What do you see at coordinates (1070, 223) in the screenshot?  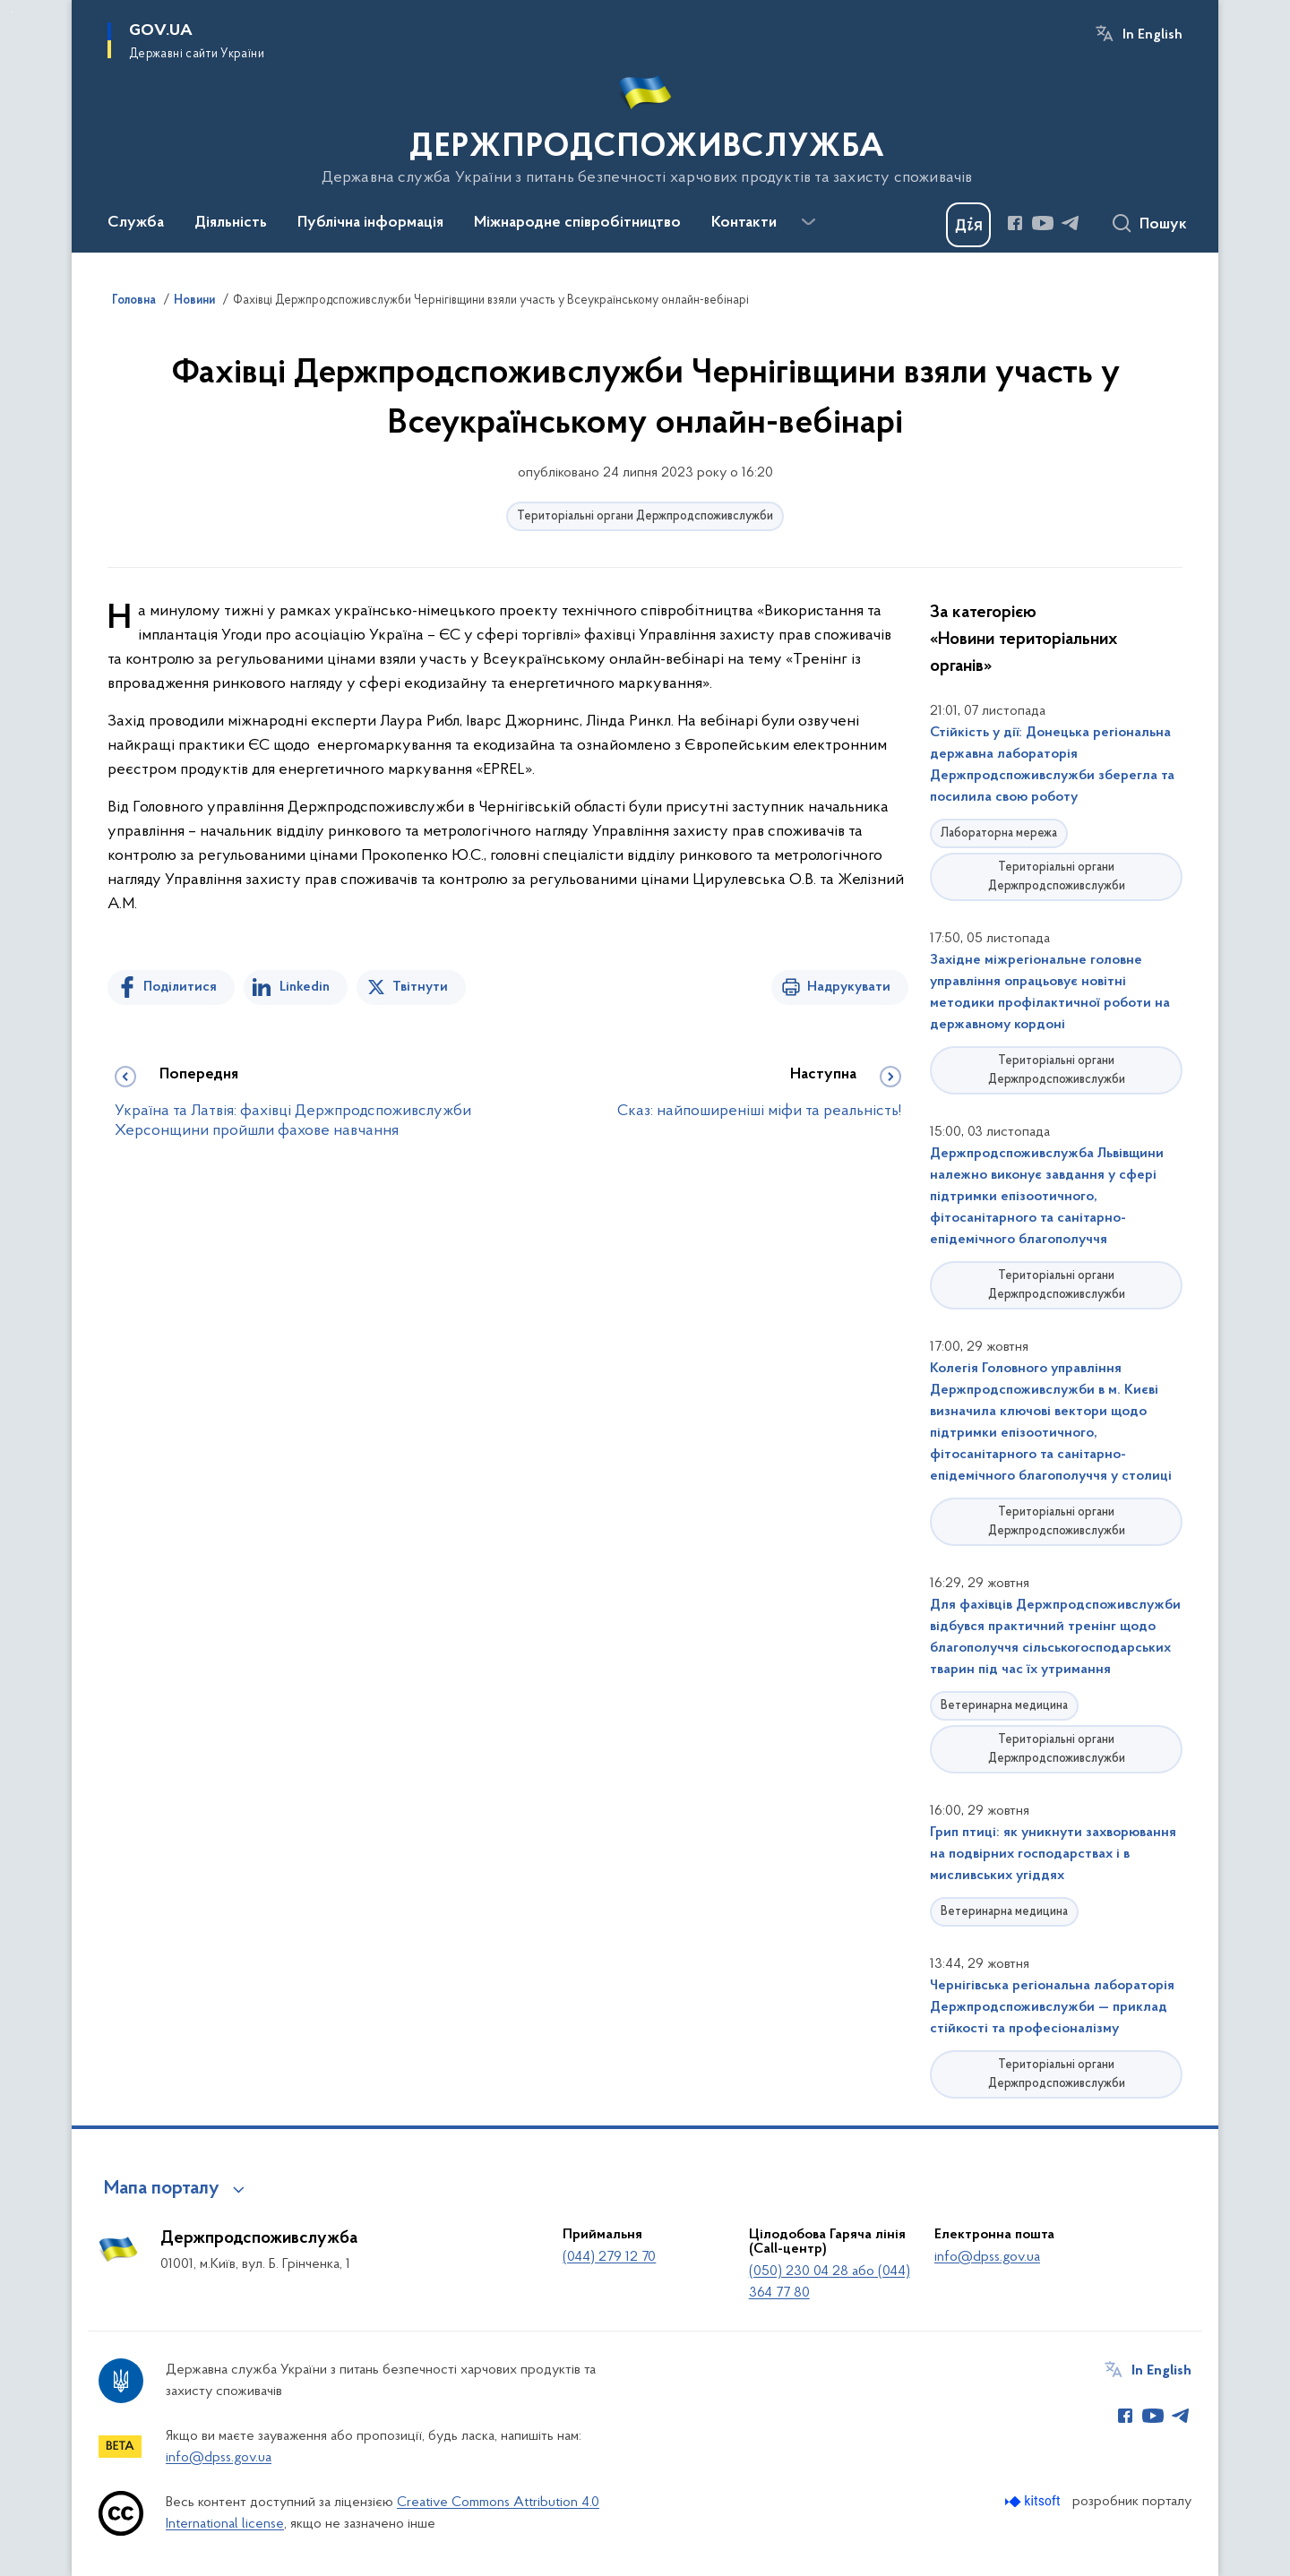 I see `[Сторінка у Telegram (відкриває нове вікно)]` at bounding box center [1070, 223].